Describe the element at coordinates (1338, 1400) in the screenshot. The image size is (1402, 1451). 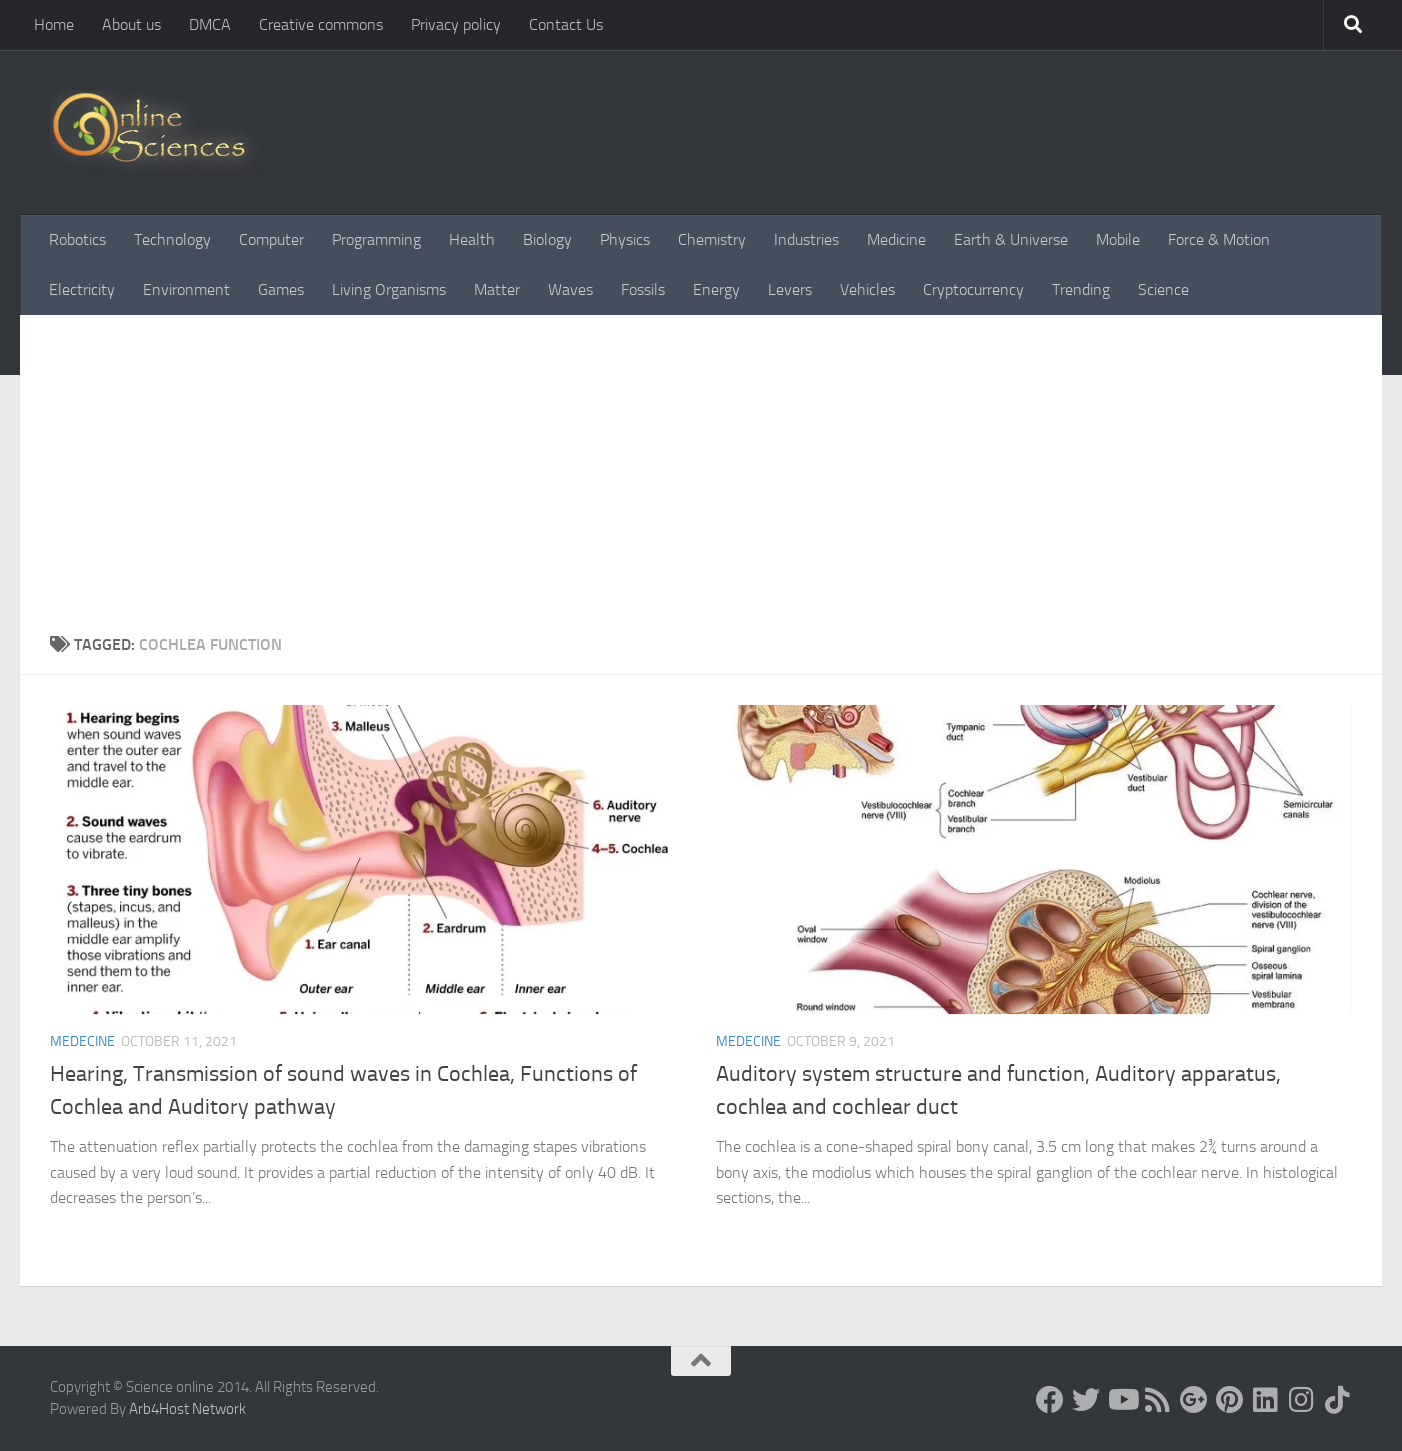
I see `[Follow us on Tiktok]` at that location.